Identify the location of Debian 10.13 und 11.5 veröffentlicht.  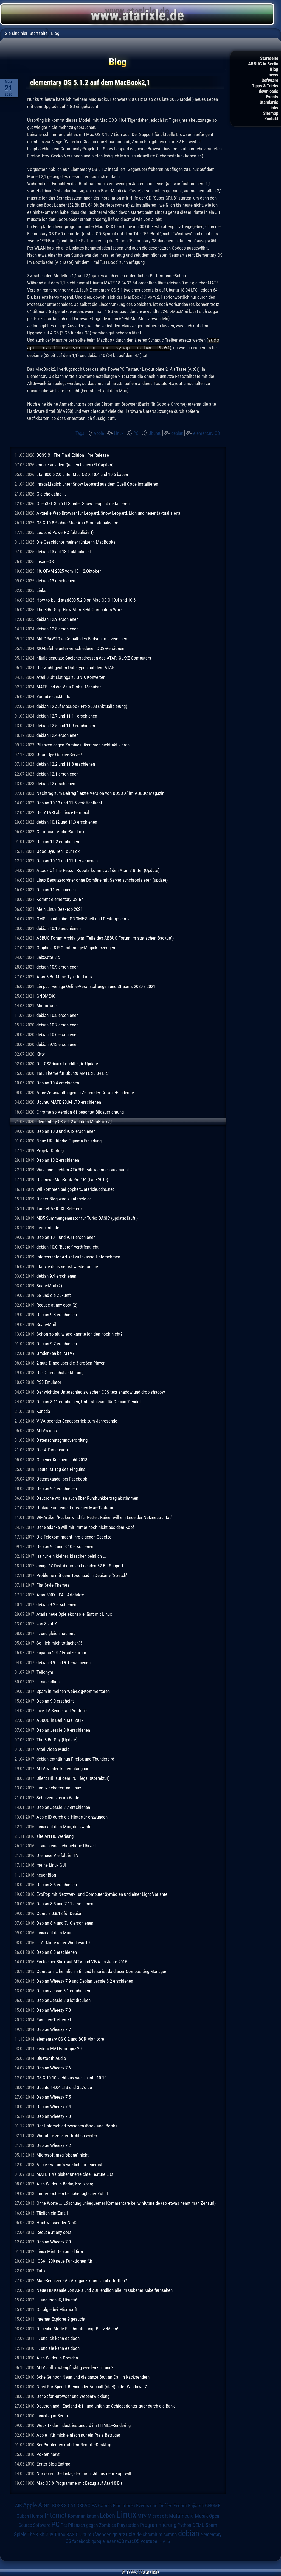
(69, 802).